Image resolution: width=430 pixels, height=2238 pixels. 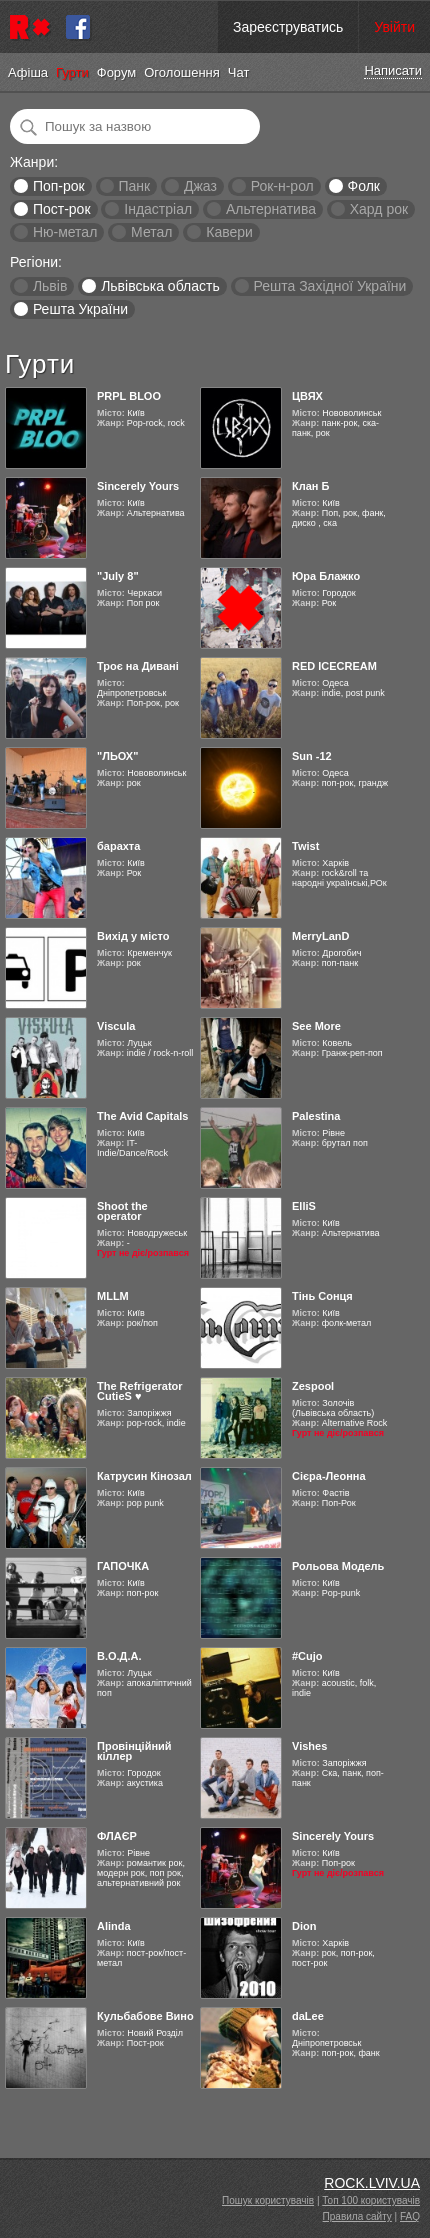 I want to click on Ню-метал, so click(x=65, y=232).